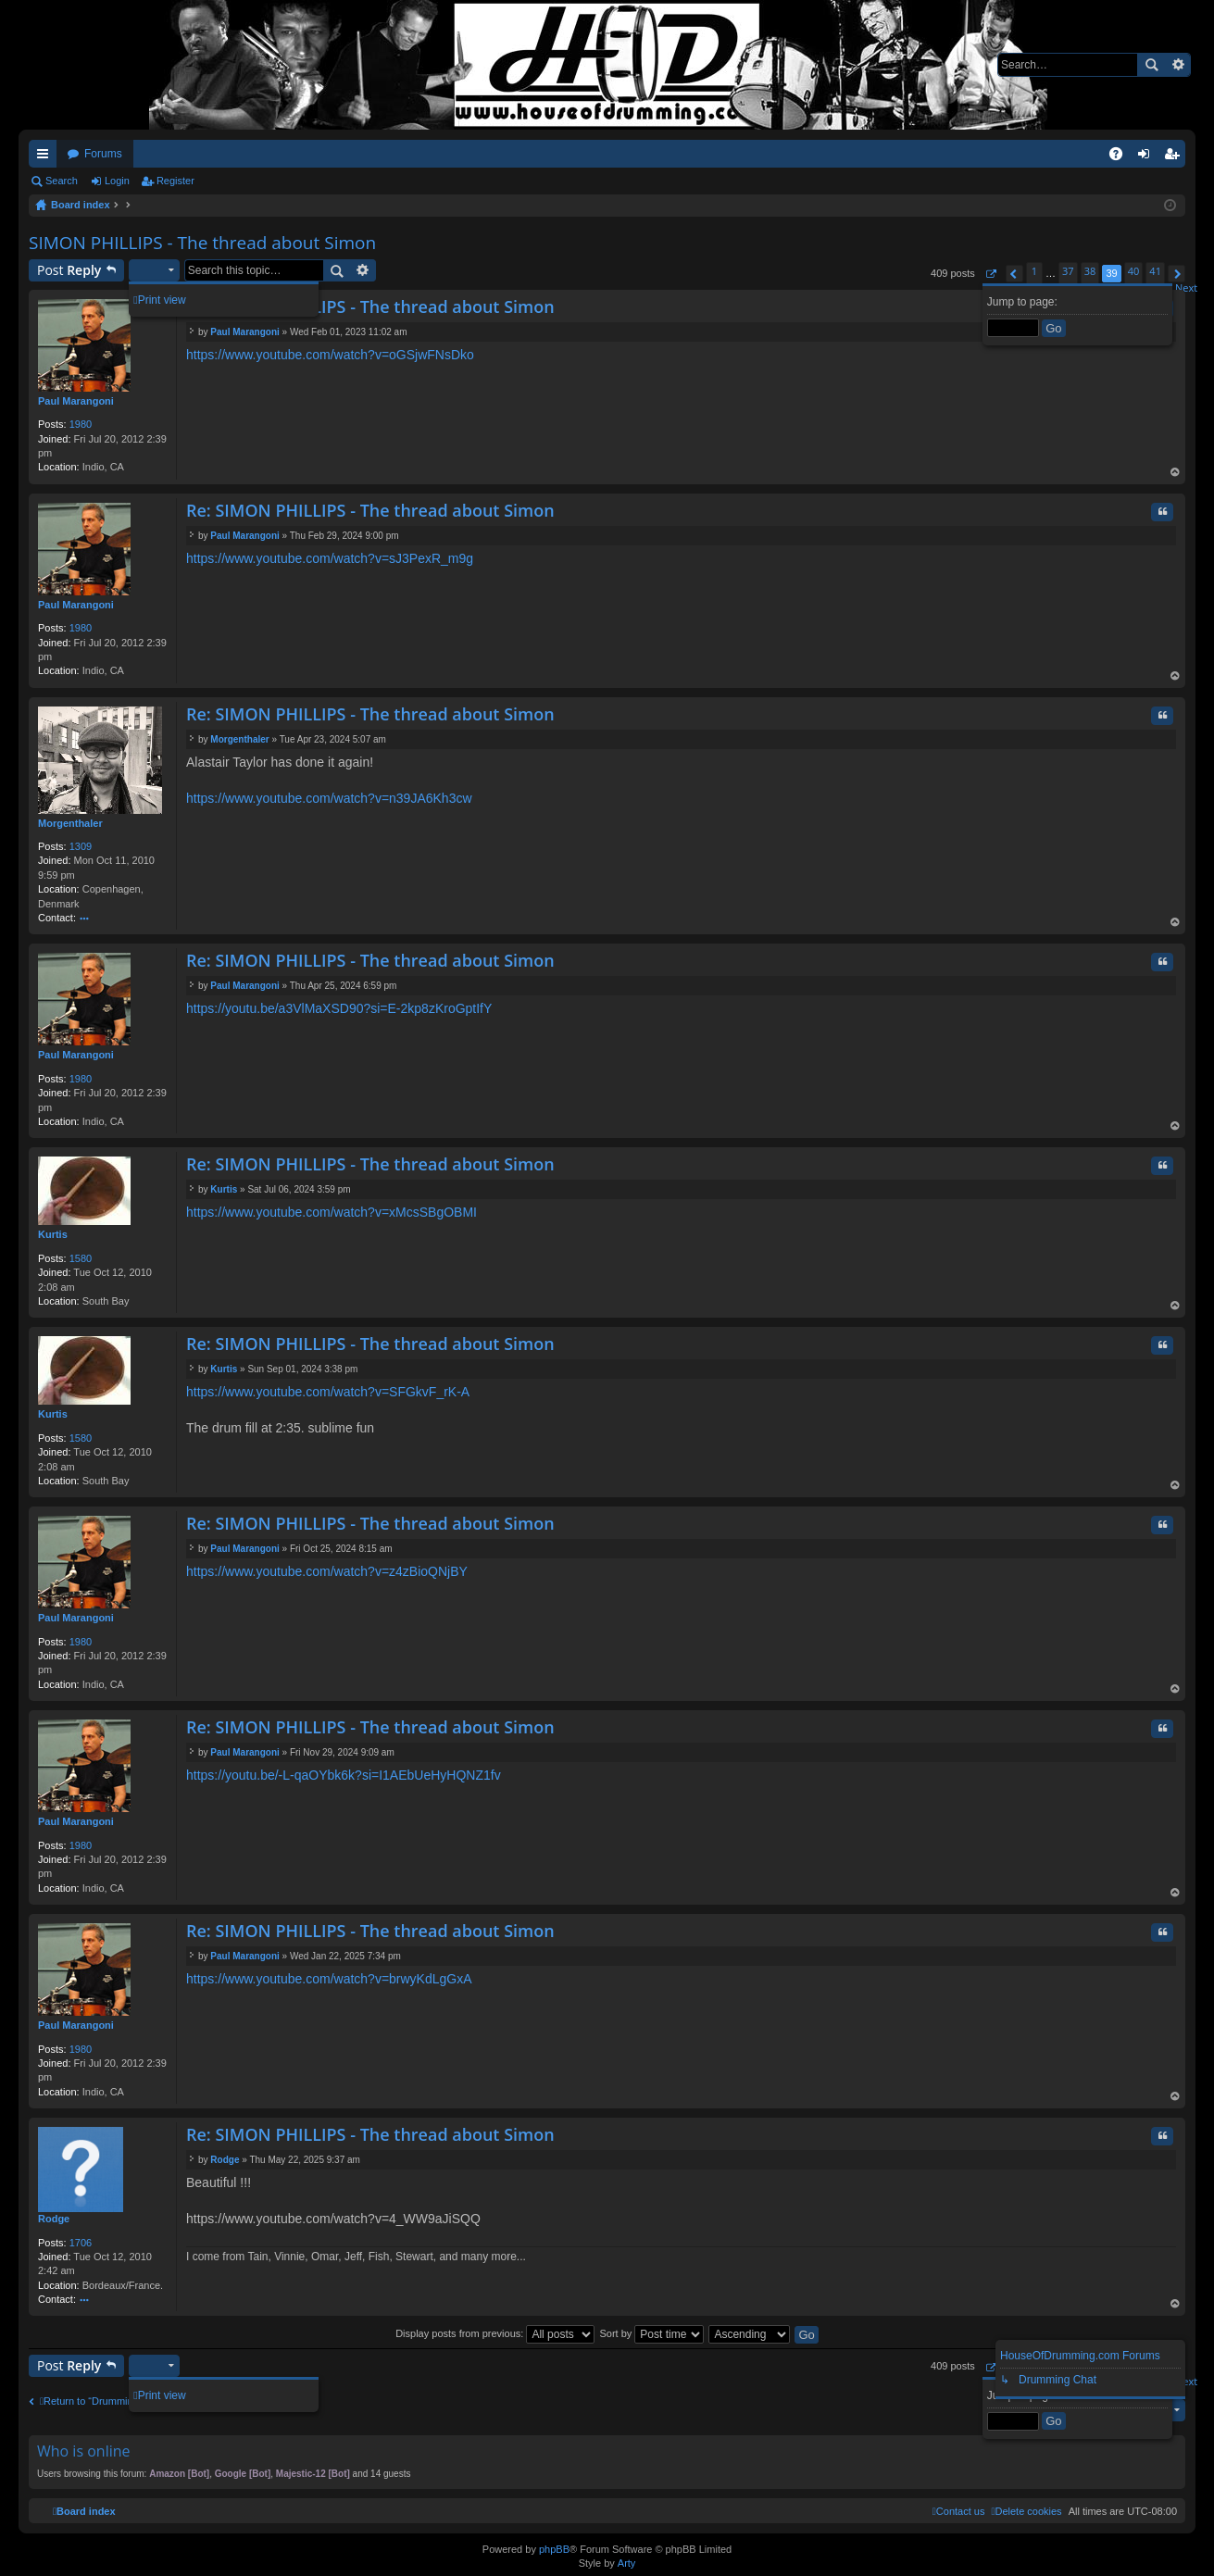 Image resolution: width=1214 pixels, height=2576 pixels. Describe the element at coordinates (1068, 271) in the screenshot. I see `37 [button]` at that location.